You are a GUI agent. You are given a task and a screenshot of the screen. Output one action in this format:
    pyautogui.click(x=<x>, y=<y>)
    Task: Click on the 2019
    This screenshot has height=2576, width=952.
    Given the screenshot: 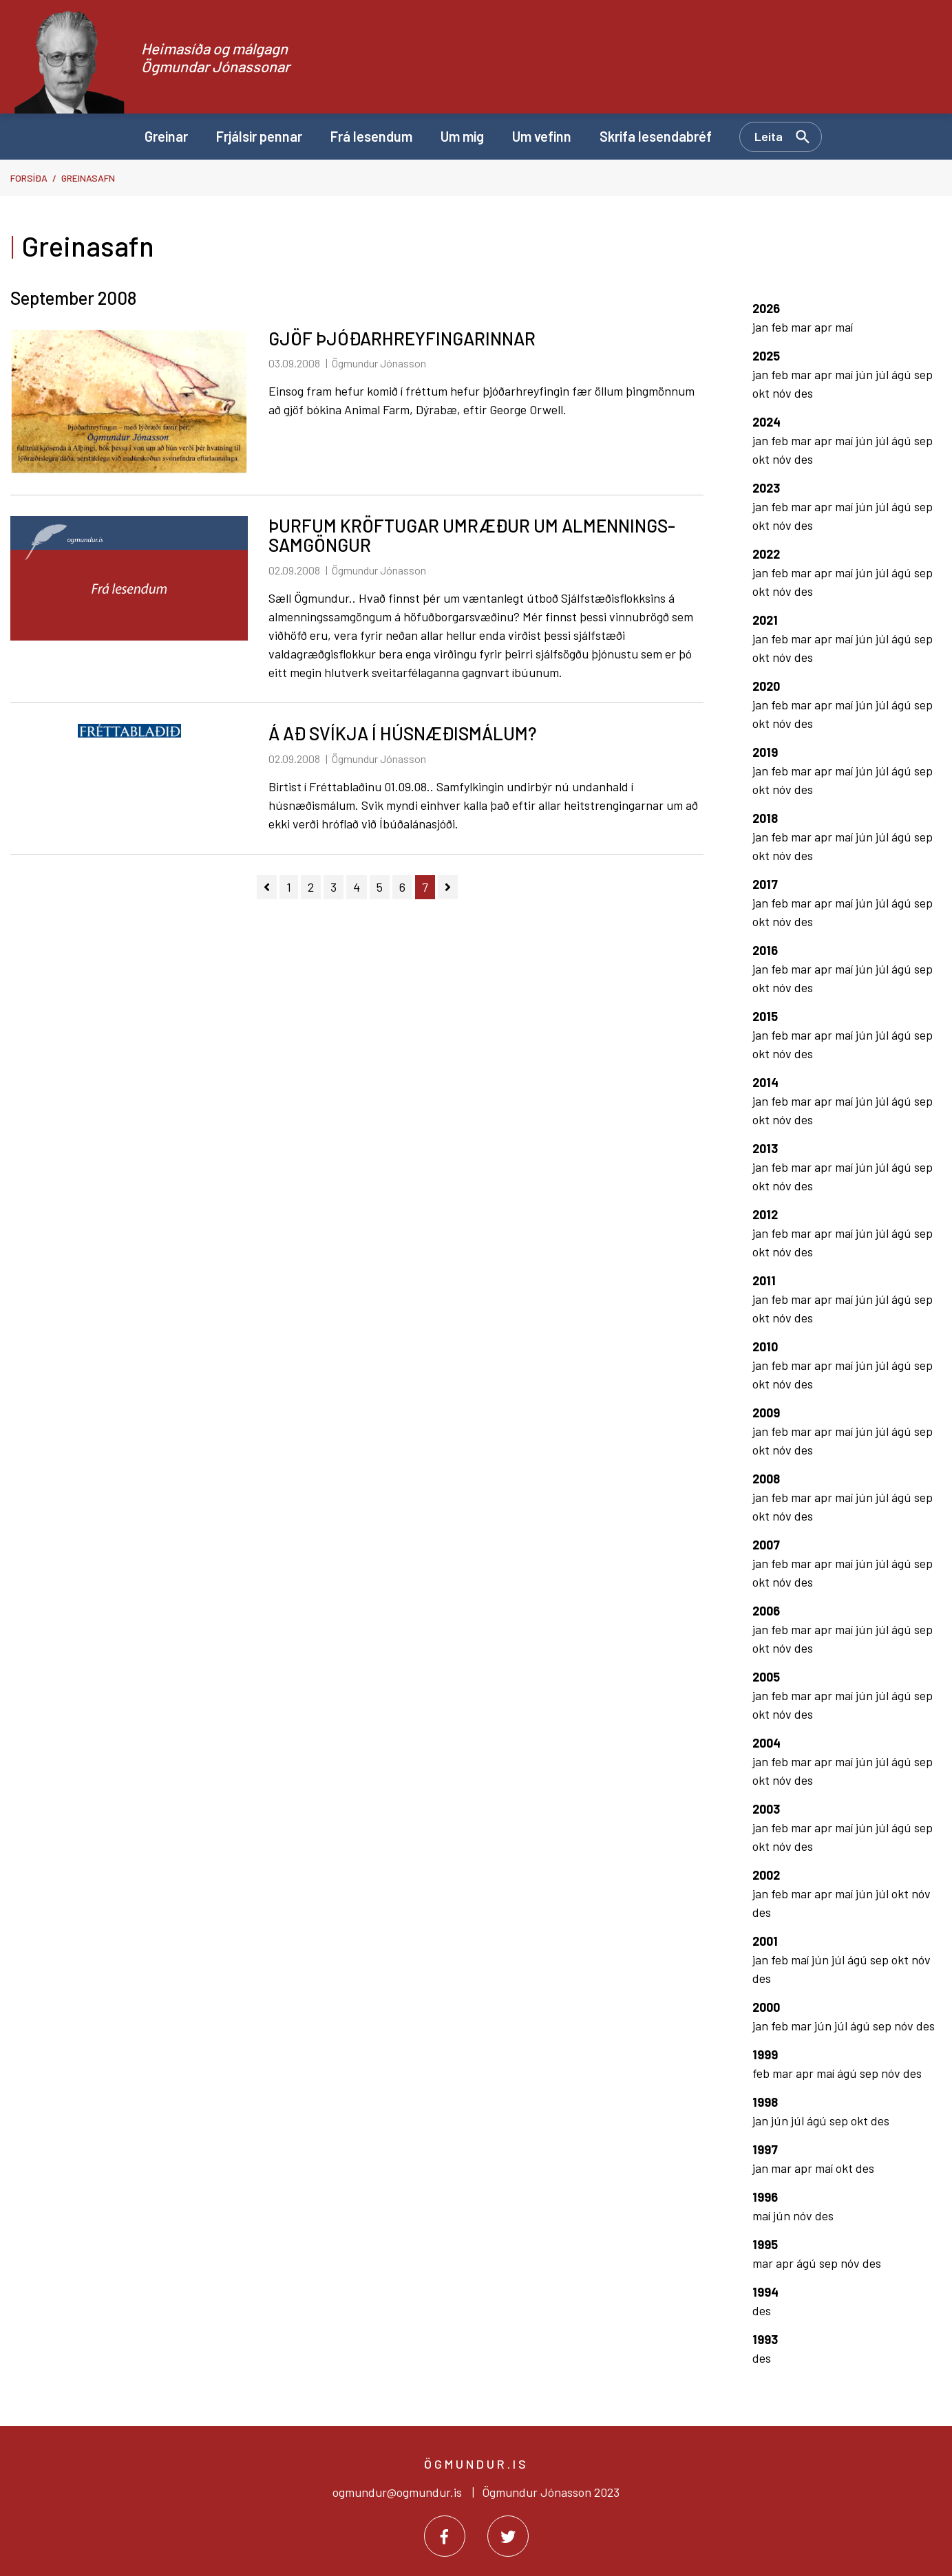 What is the action you would take?
    pyautogui.click(x=765, y=752)
    